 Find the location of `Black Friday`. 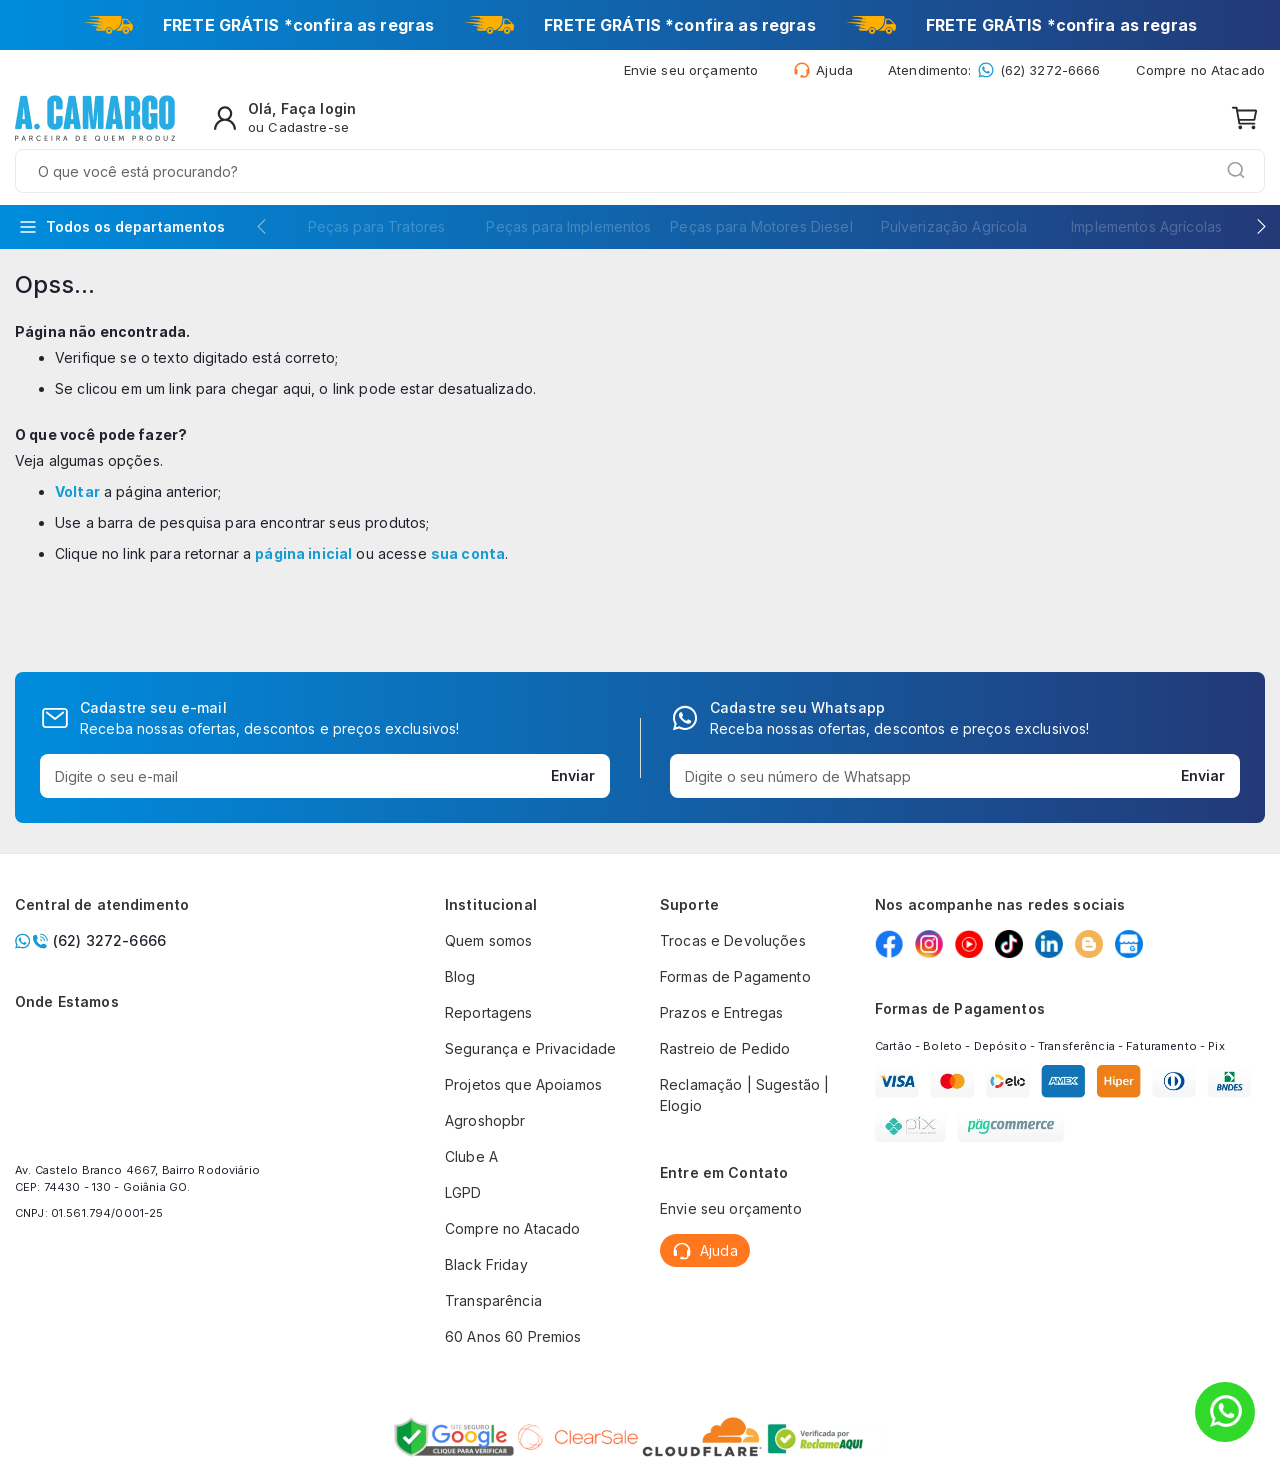

Black Friday is located at coordinates (486, 1264).